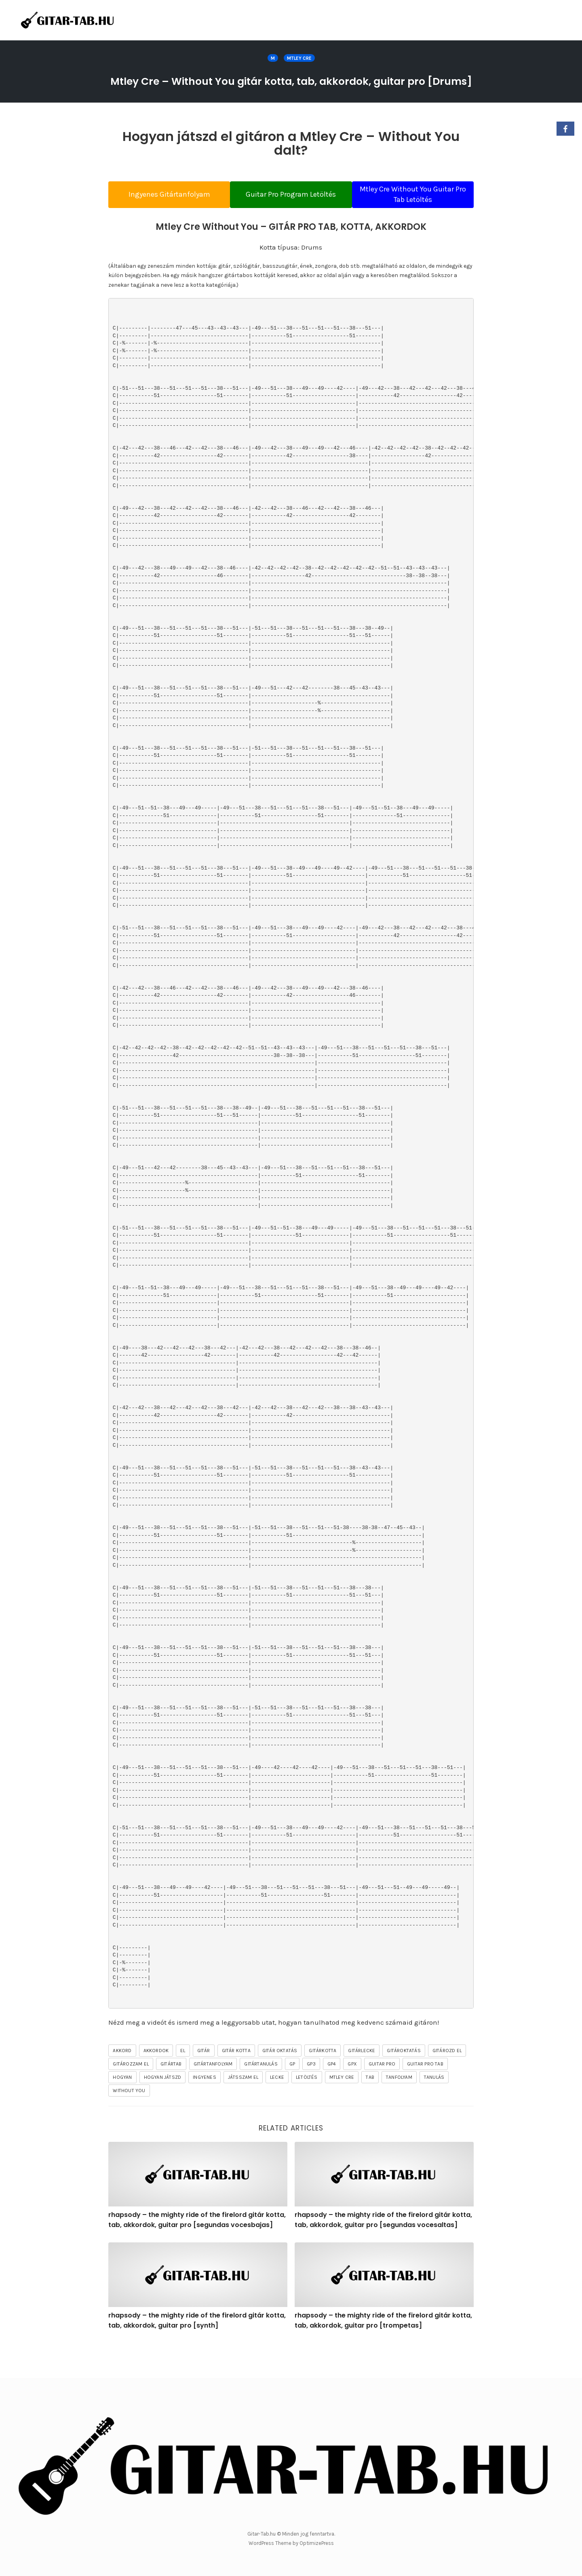 The image size is (582, 2576). What do you see at coordinates (291, 216) in the screenshot?
I see `Guitar Pro Program Letöltés` at bounding box center [291, 216].